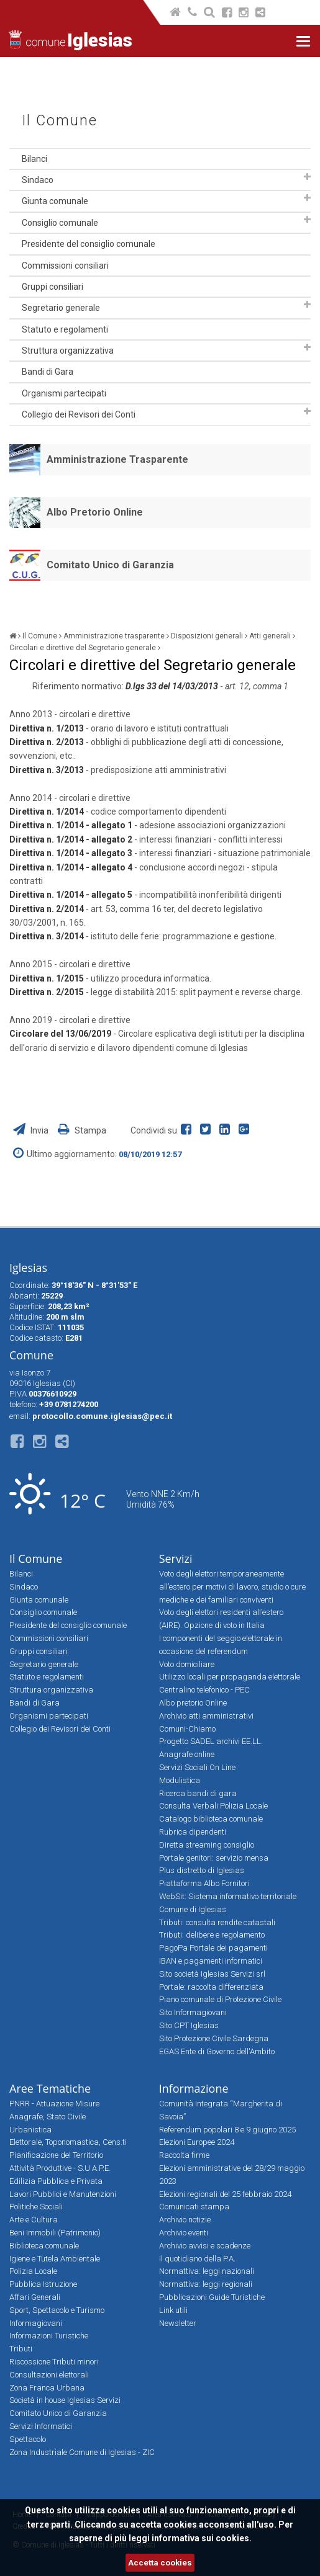 The width and height of the screenshot is (320, 2576). I want to click on Anagrafe, Stato Civile, so click(47, 2116).